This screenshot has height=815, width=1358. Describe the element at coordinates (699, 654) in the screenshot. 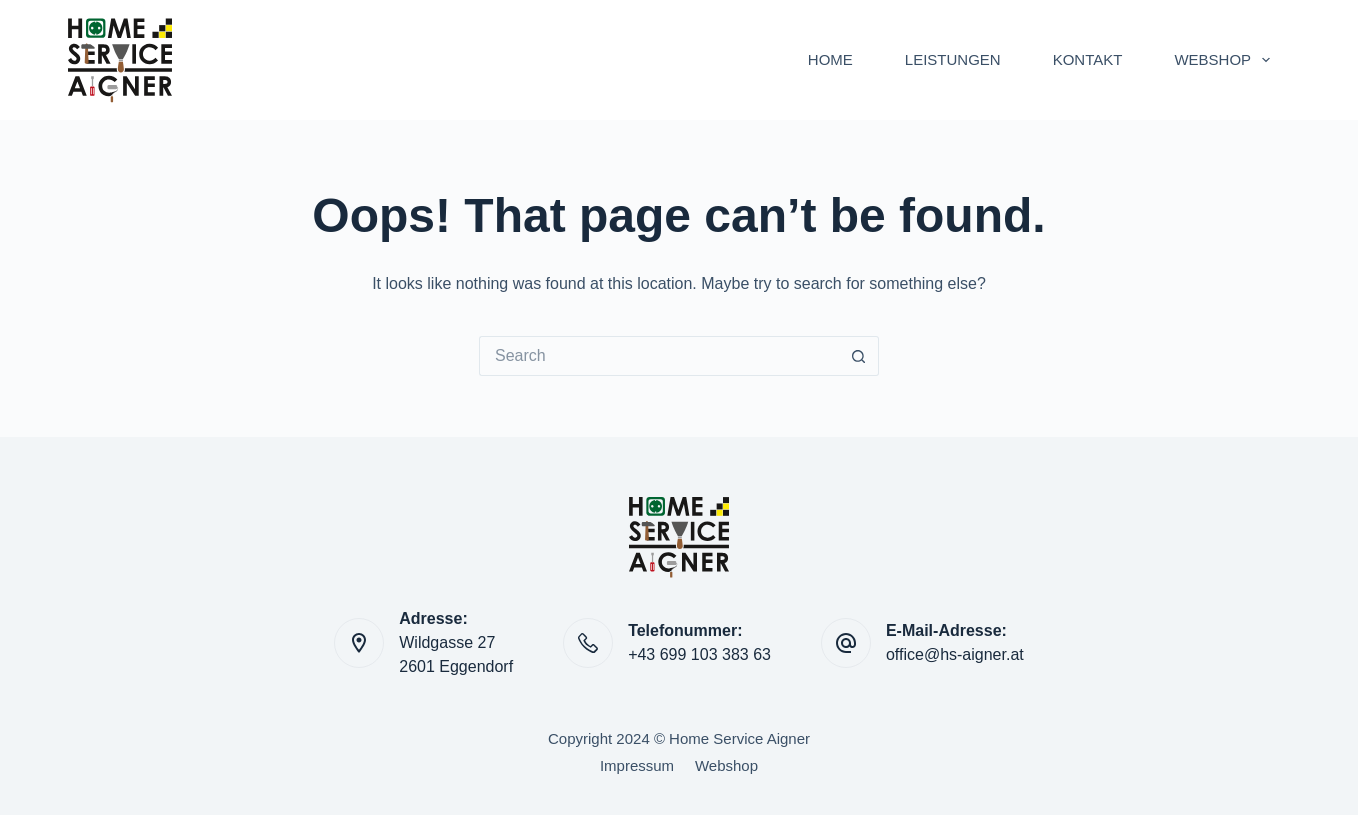

I see `+43 699 103 383 63` at that location.